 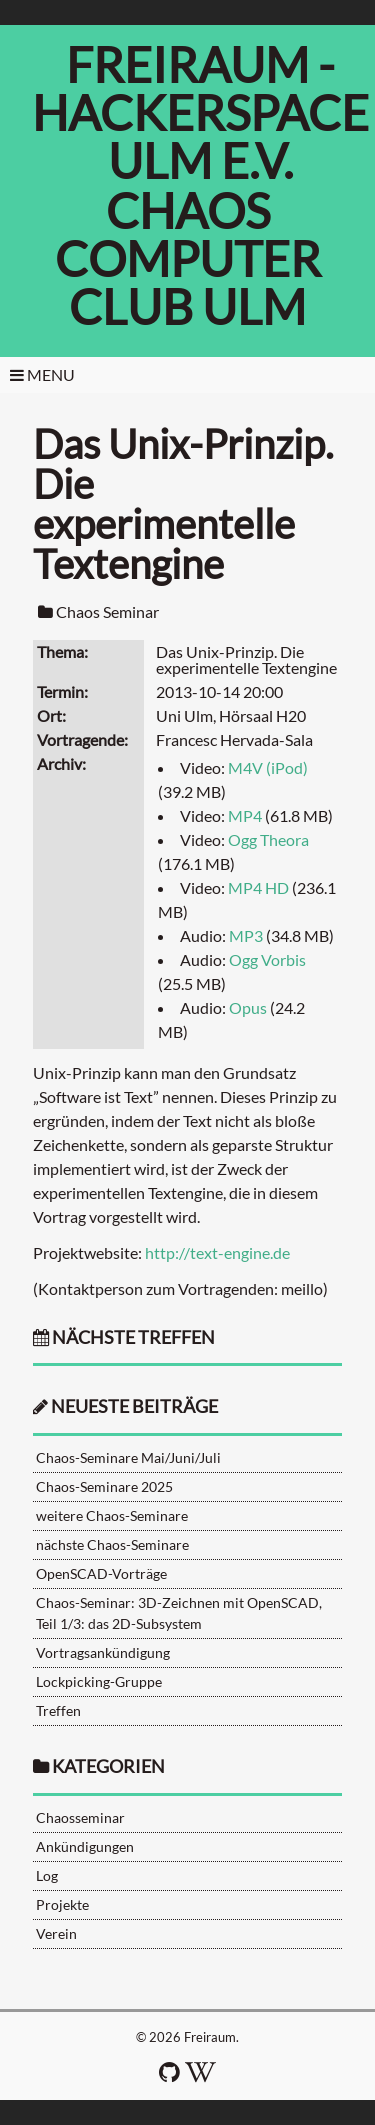 I want to click on Vortragsankündigung, so click(x=103, y=1652).